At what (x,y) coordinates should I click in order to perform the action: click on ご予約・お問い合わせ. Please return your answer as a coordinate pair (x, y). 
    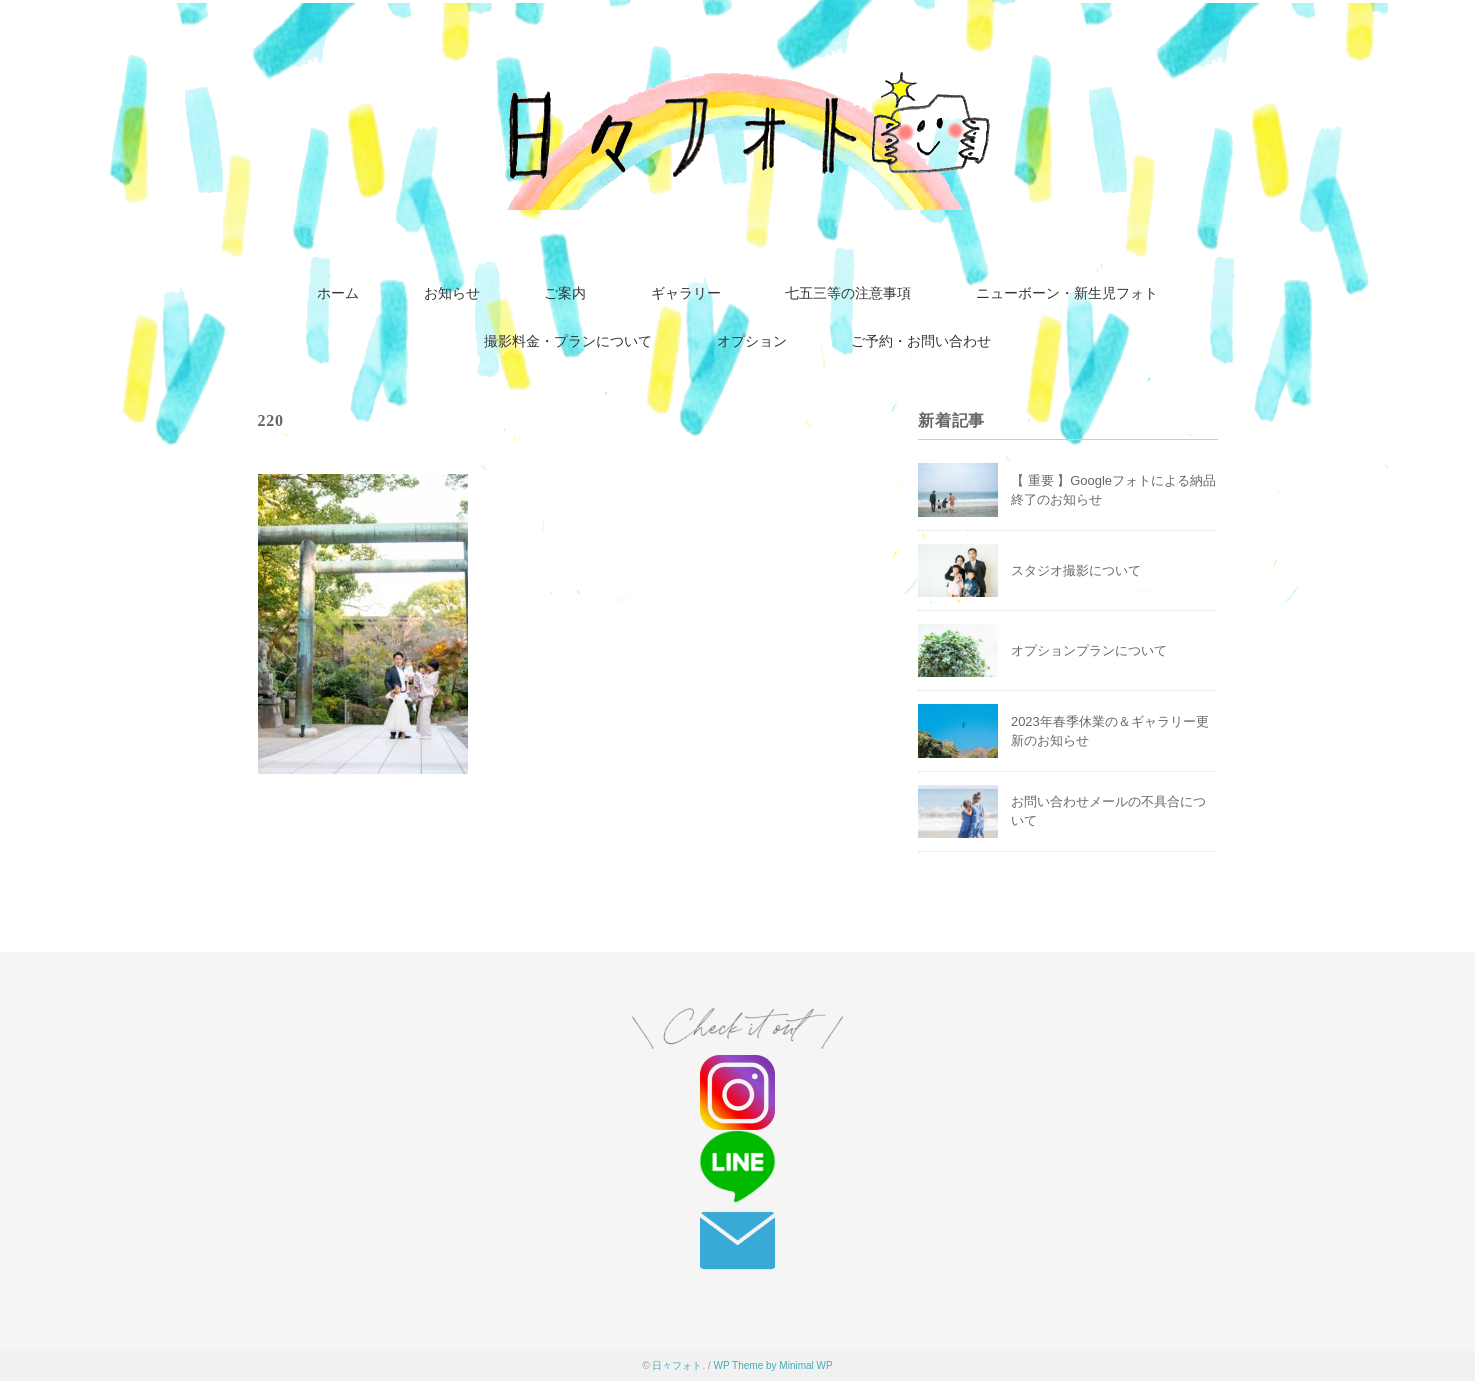
    Looking at the image, I should click on (921, 341).